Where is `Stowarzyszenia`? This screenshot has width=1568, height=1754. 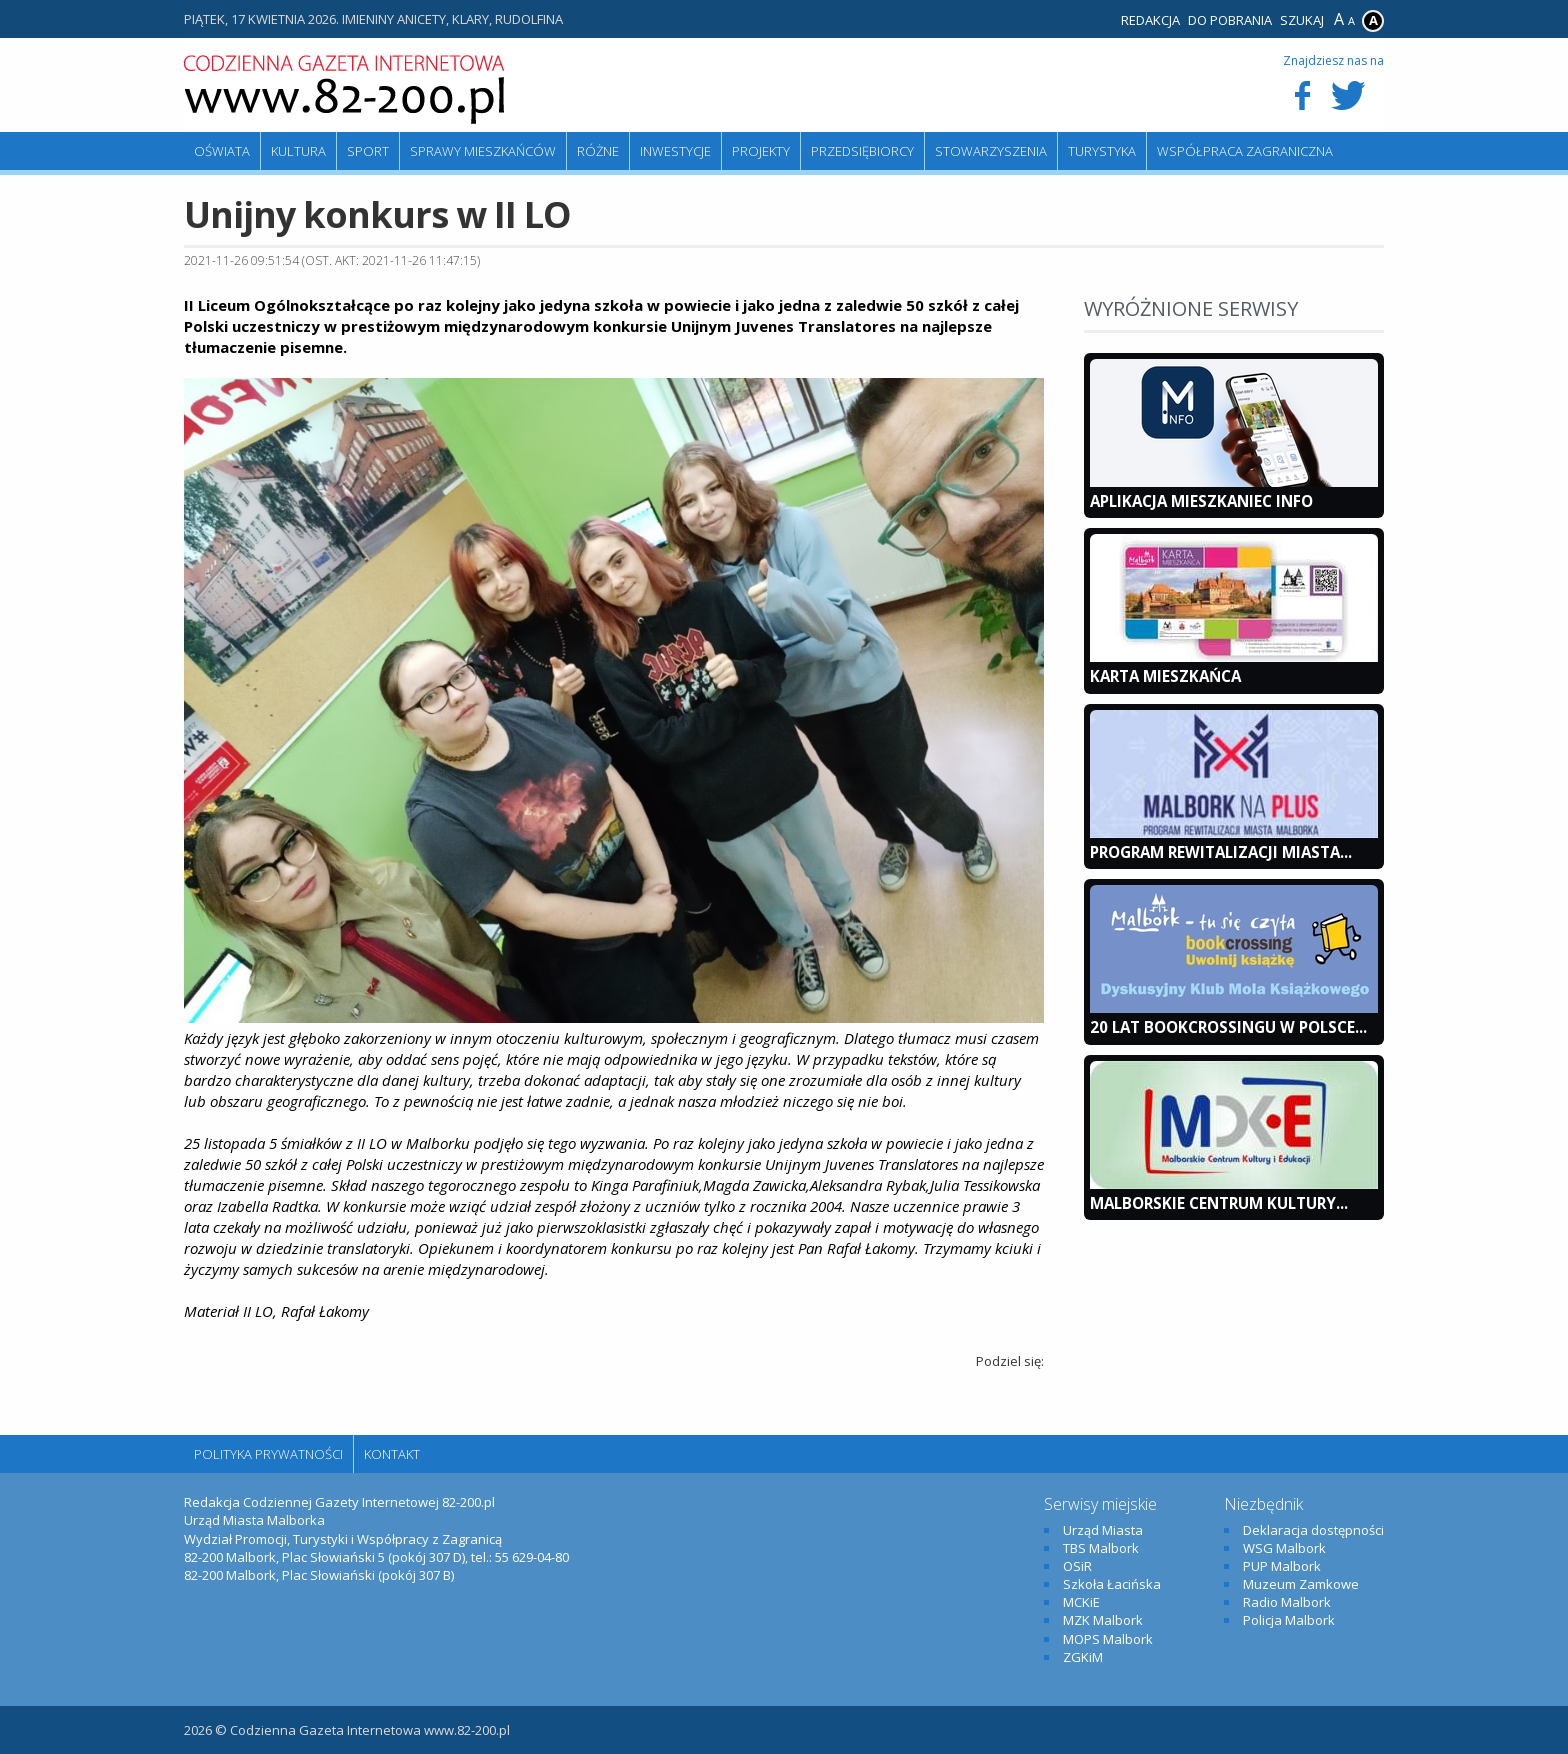 Stowarzyszenia is located at coordinates (991, 151).